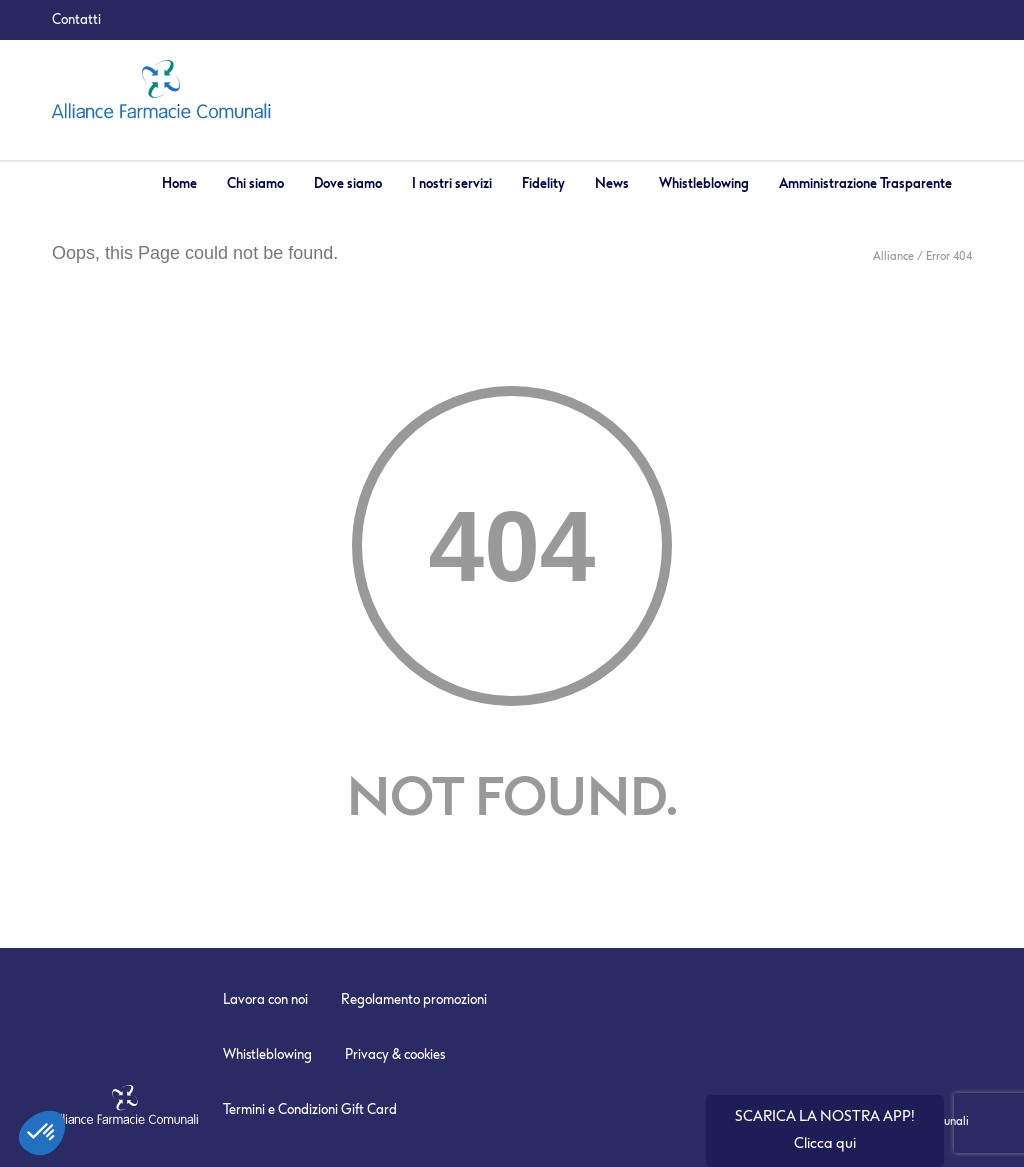 This screenshot has height=1167, width=1024. What do you see at coordinates (179, 183) in the screenshot?
I see `Home` at bounding box center [179, 183].